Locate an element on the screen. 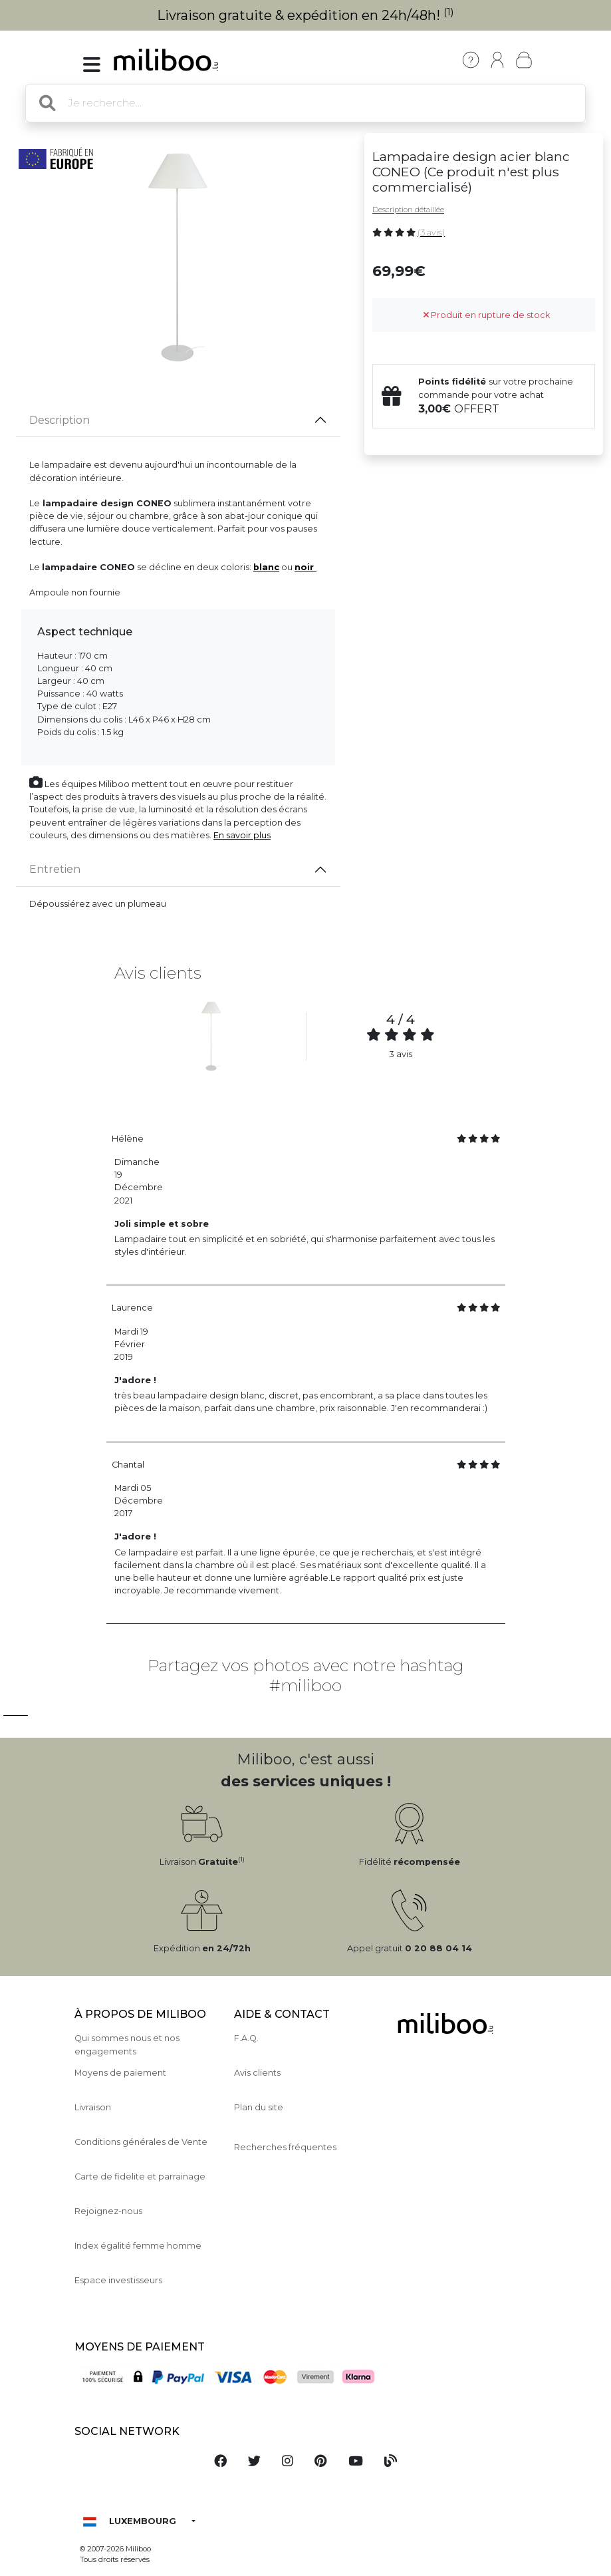 The width and height of the screenshot is (611, 2576). Rejoignez-nous is located at coordinates (108, 2211).